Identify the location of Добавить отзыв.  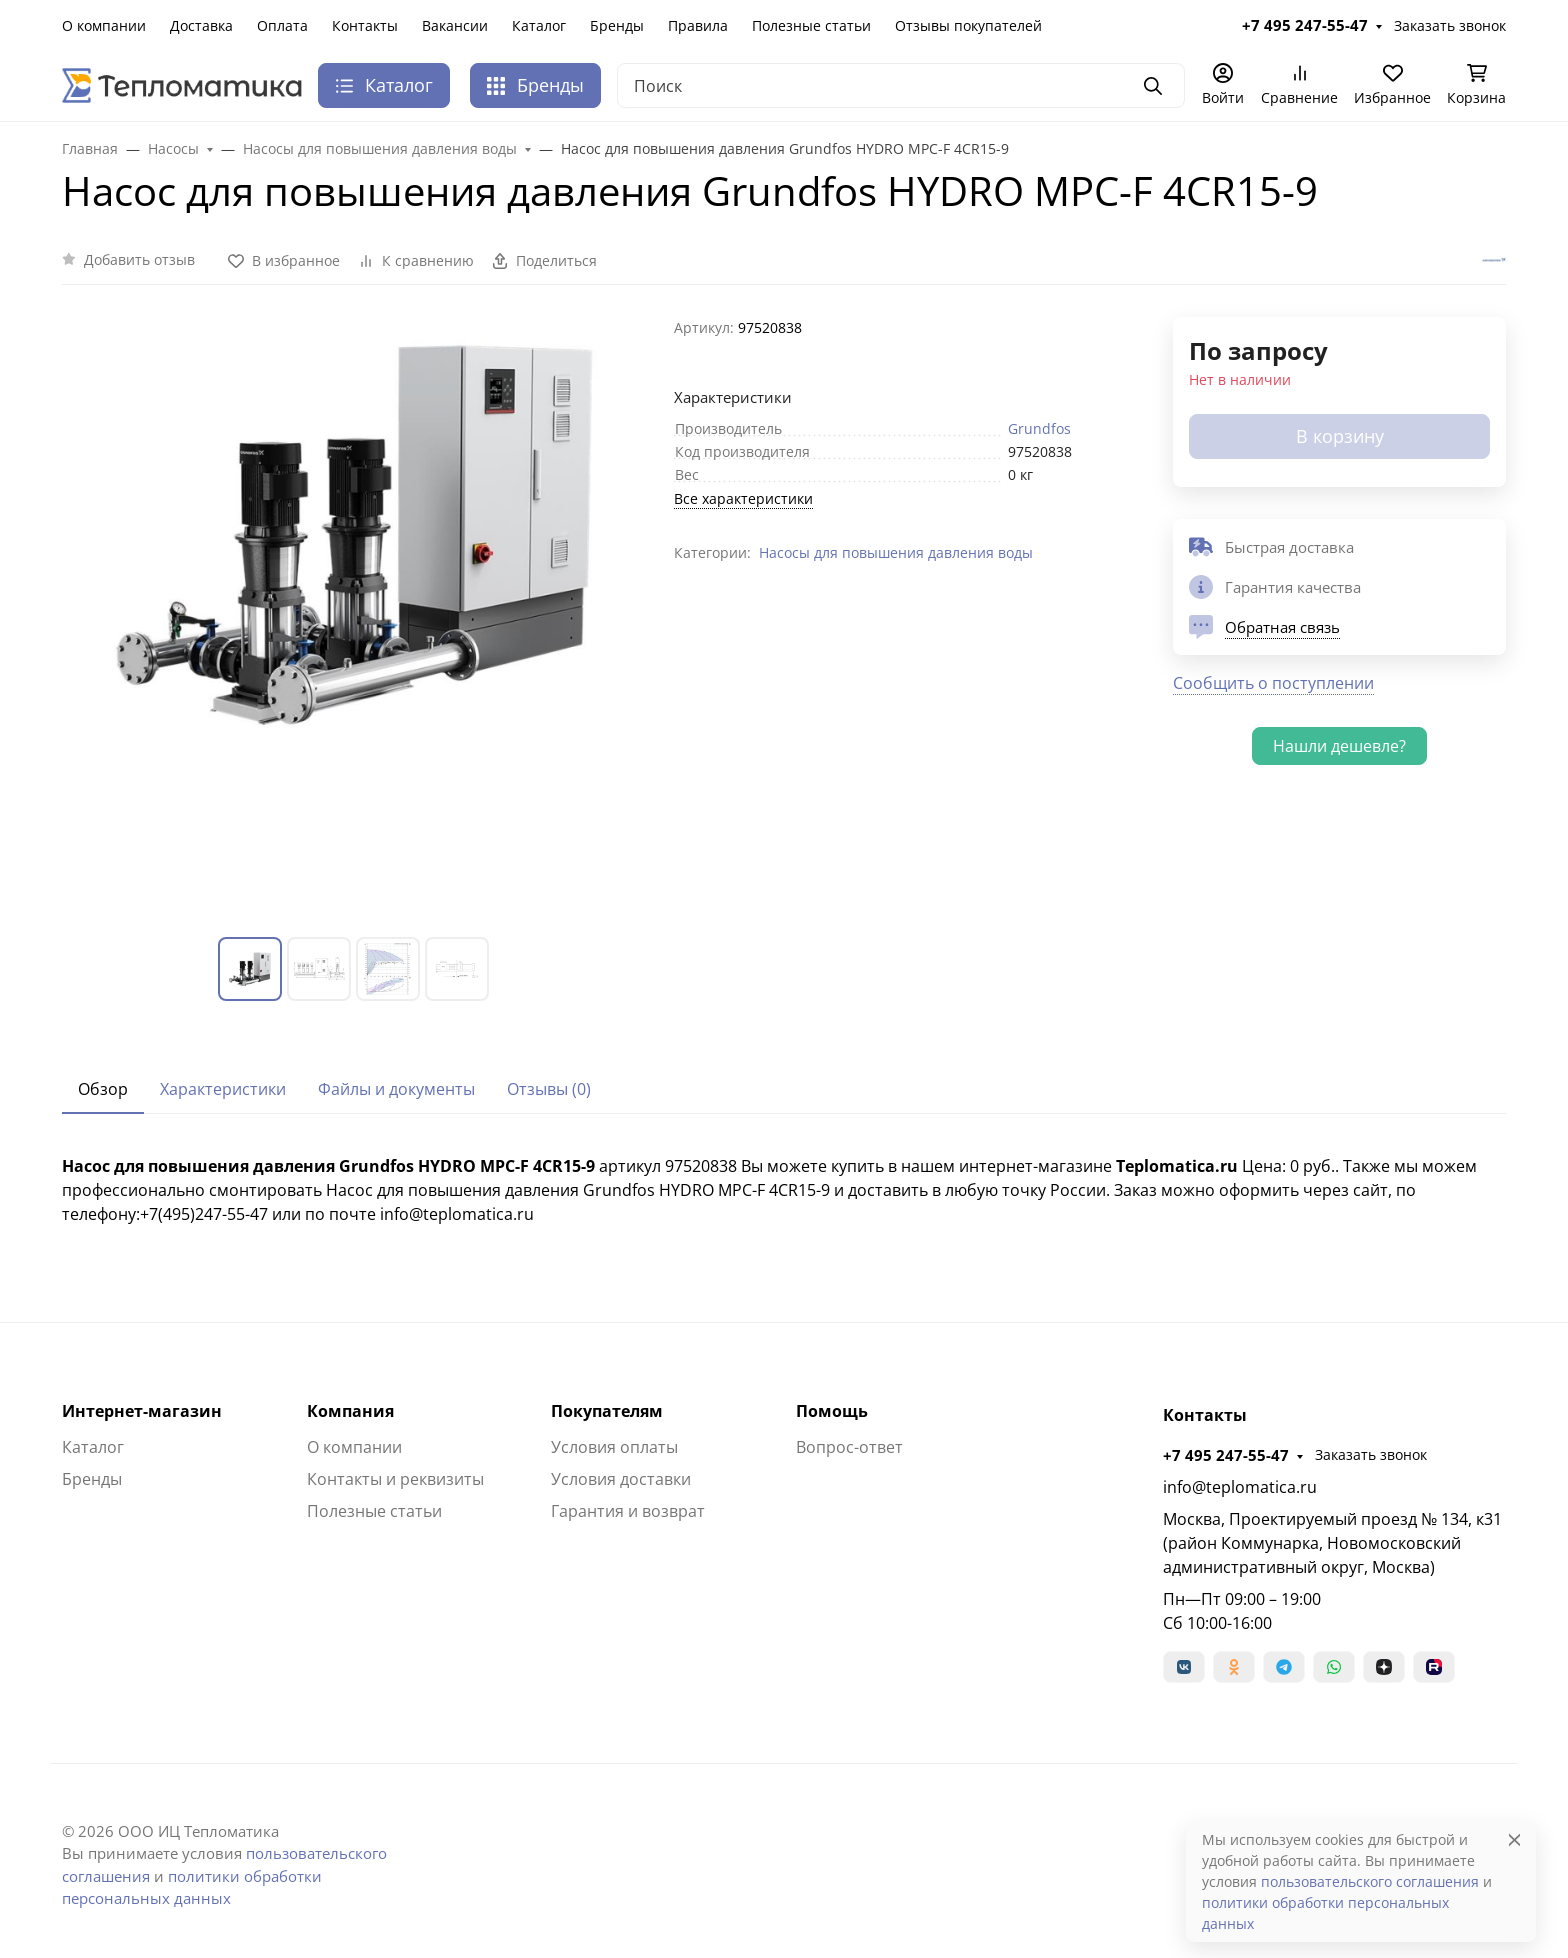
(139, 259).